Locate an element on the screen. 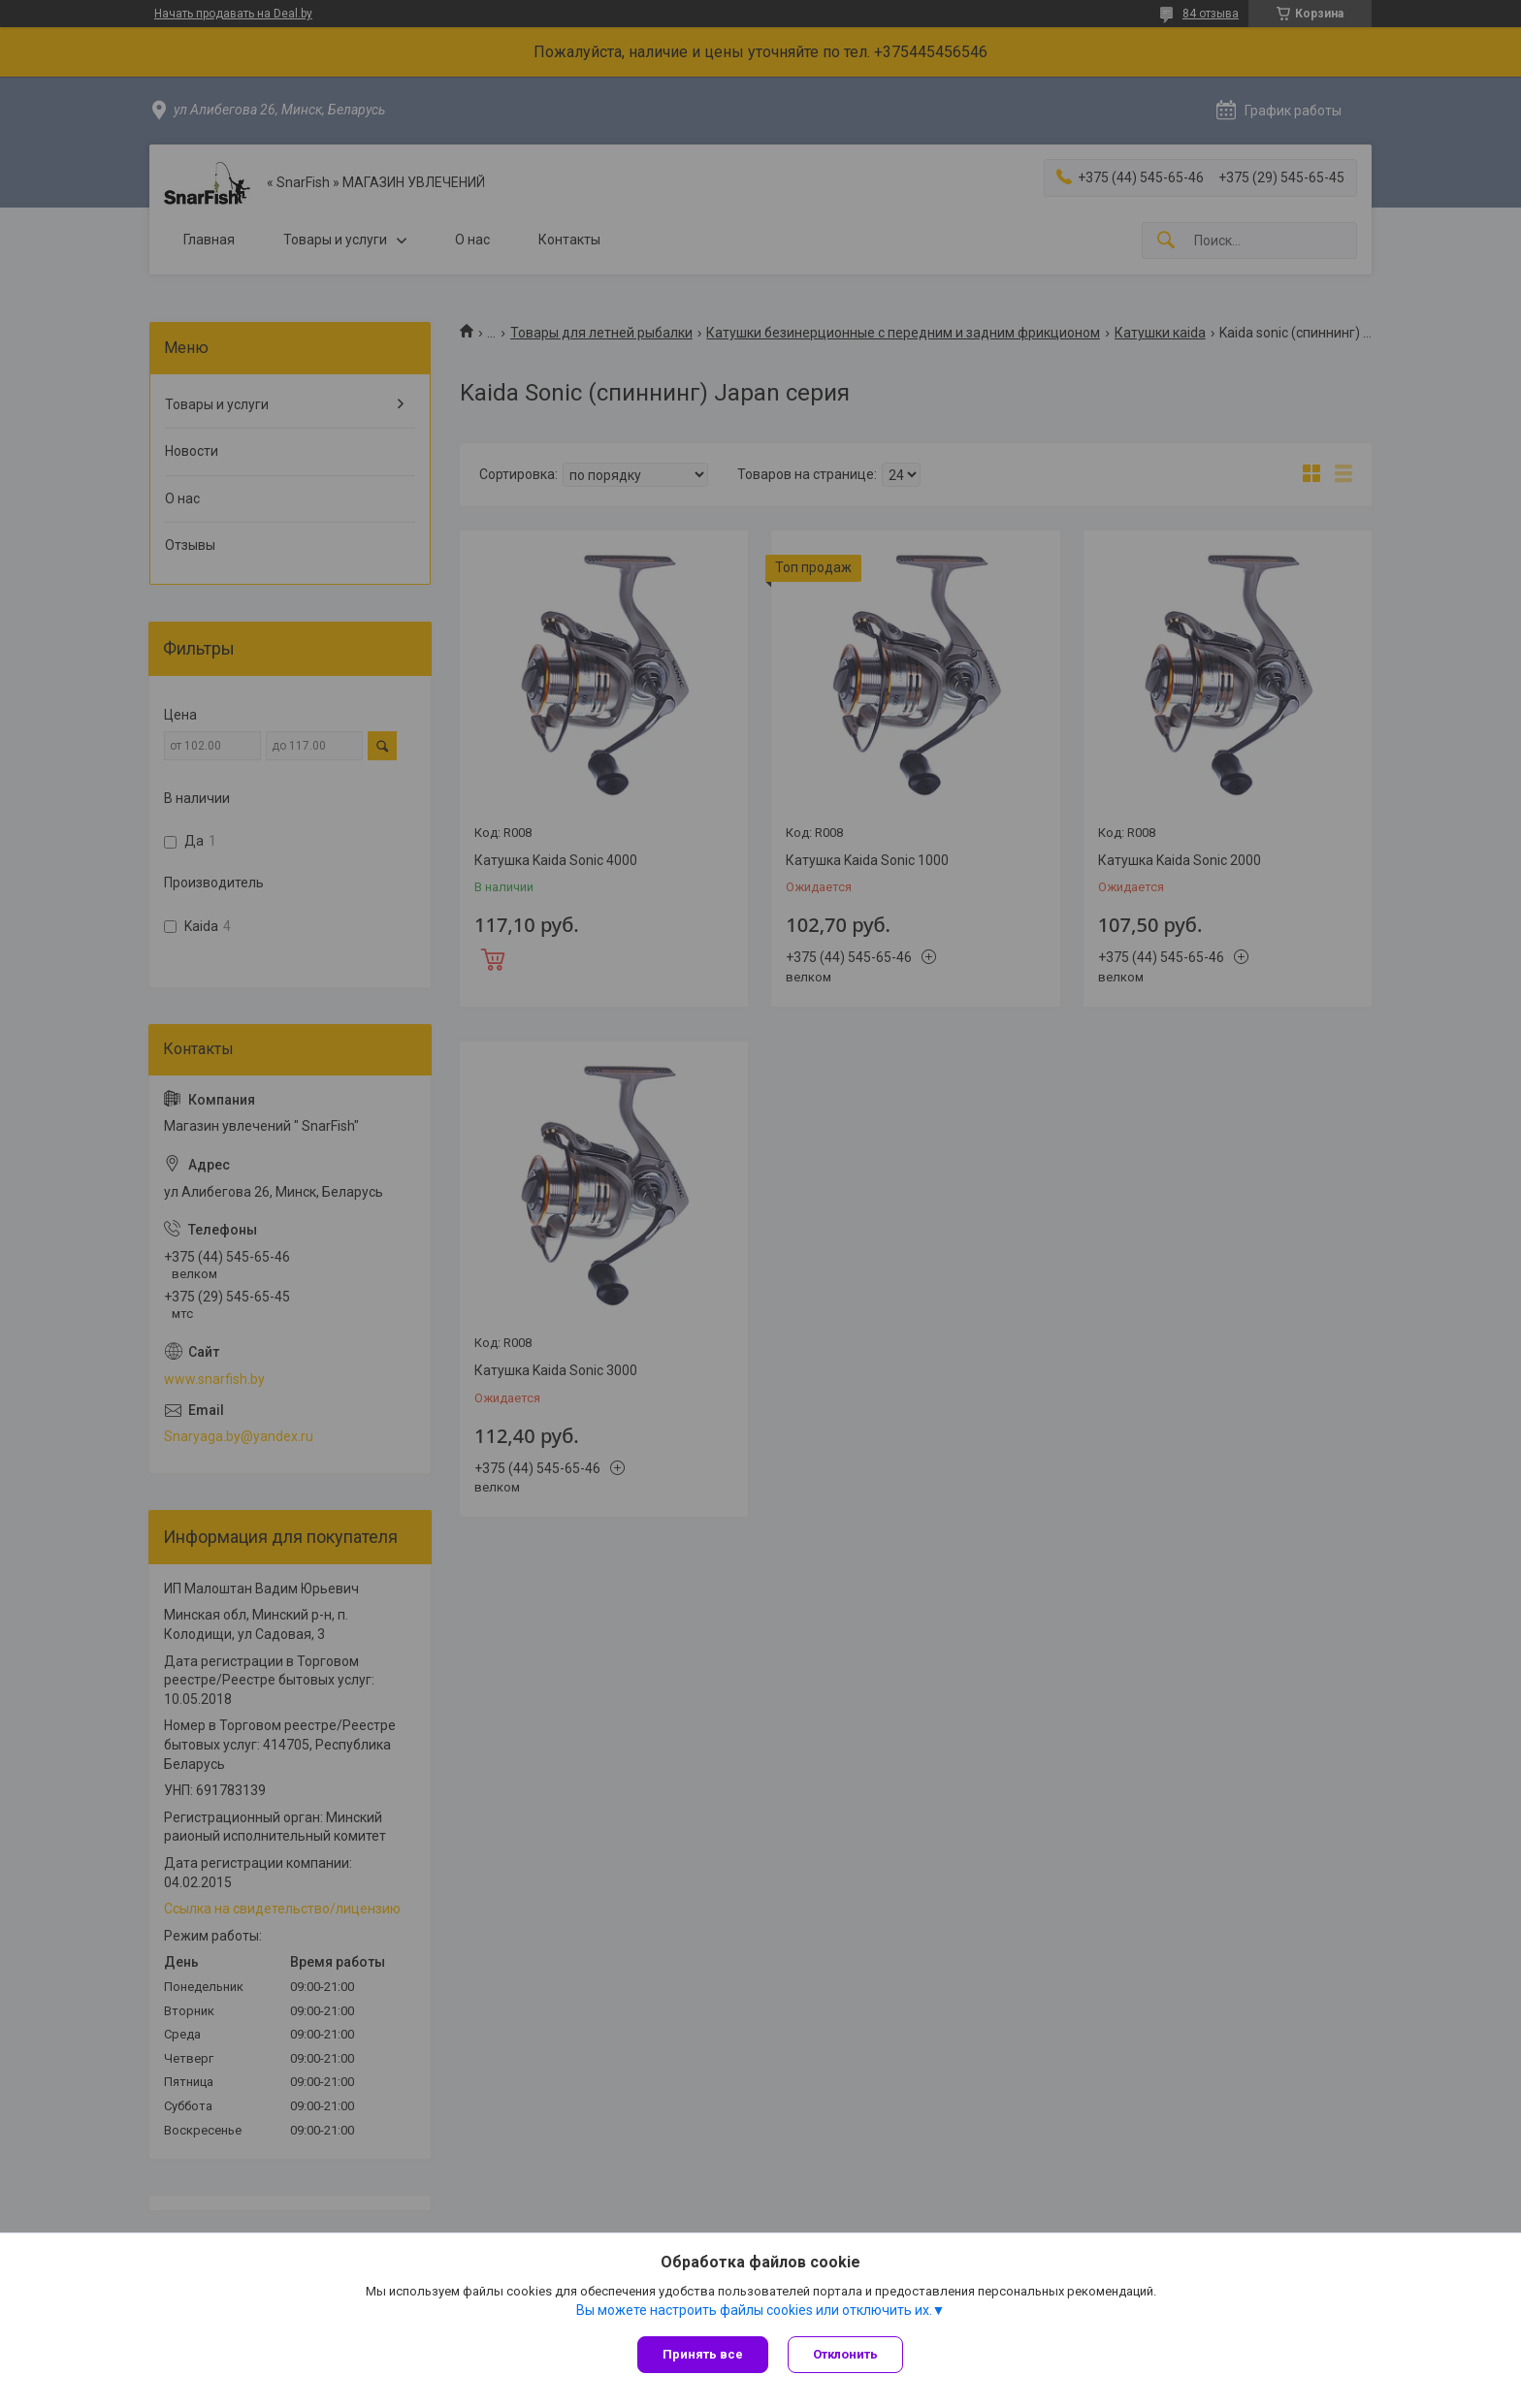 This screenshot has width=1521, height=2408. Вы можете настроить файлы cookies или отключить их. is located at coordinates (754, 2310).